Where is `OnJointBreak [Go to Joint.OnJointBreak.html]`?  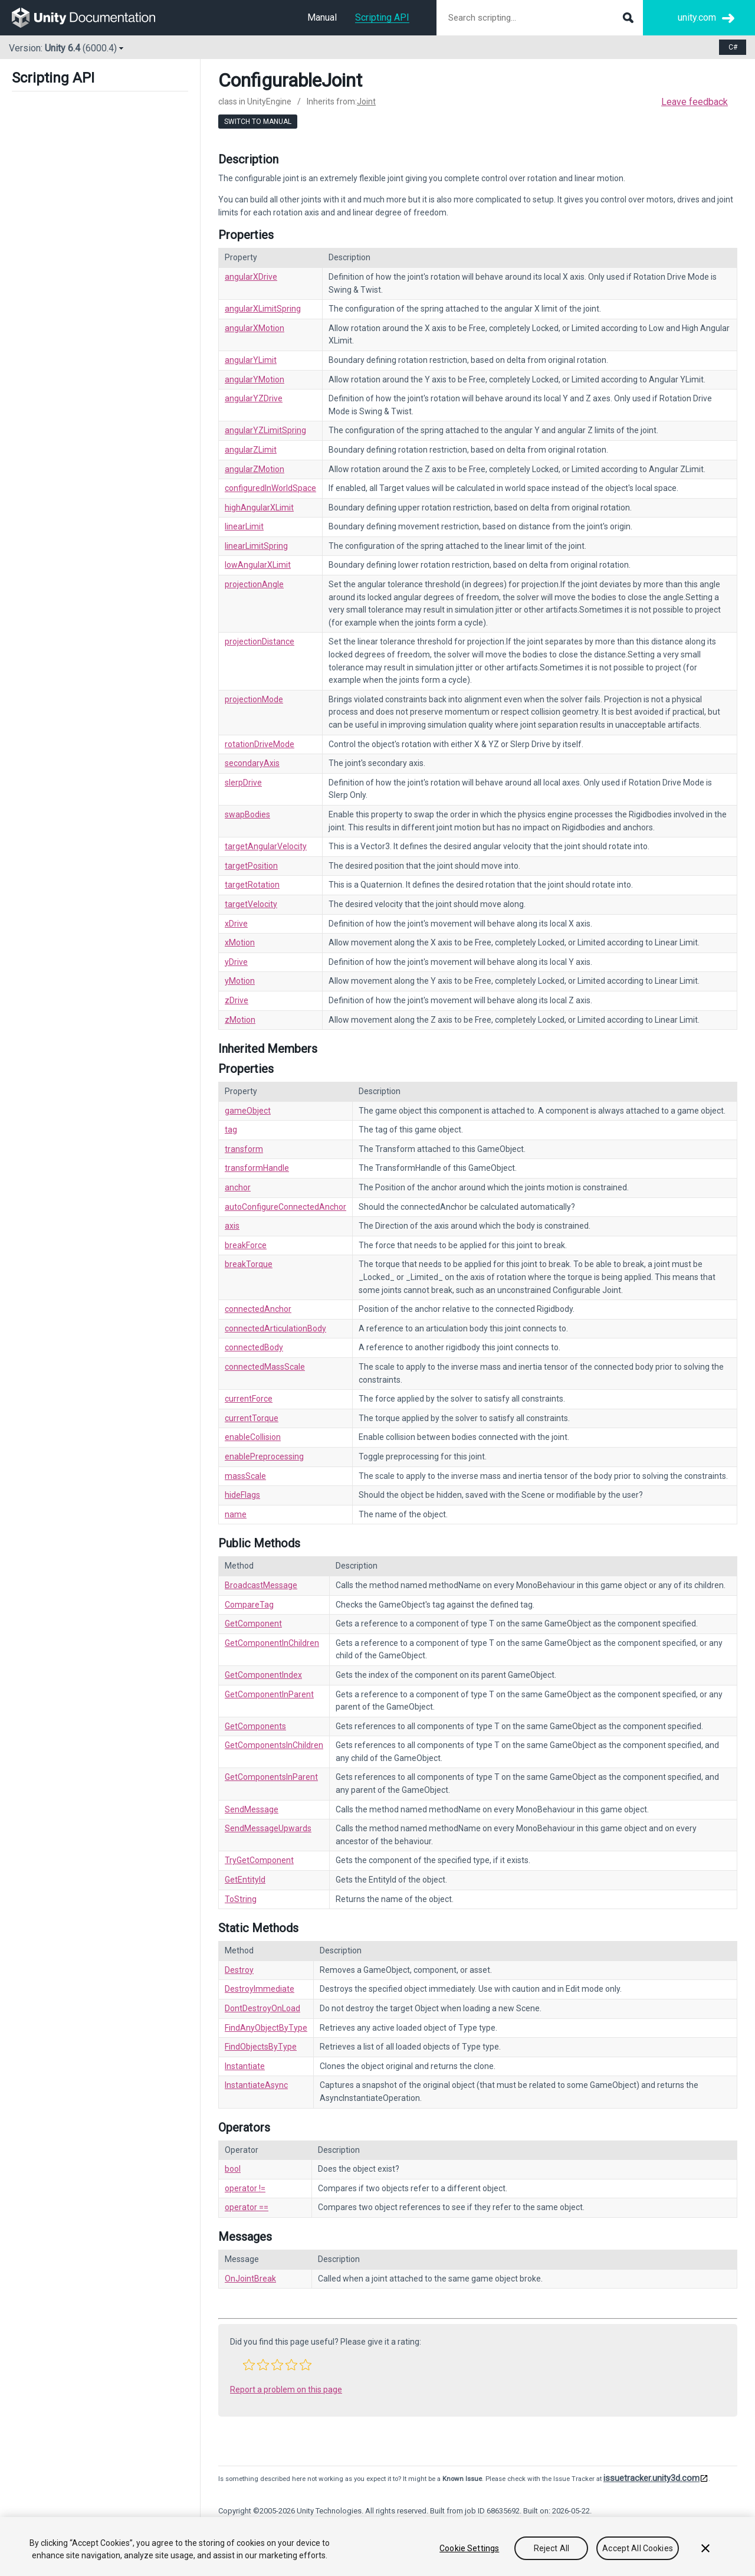
OnJointBreak [Go to Joint.OnJointBreak.html] is located at coordinates (250, 2278).